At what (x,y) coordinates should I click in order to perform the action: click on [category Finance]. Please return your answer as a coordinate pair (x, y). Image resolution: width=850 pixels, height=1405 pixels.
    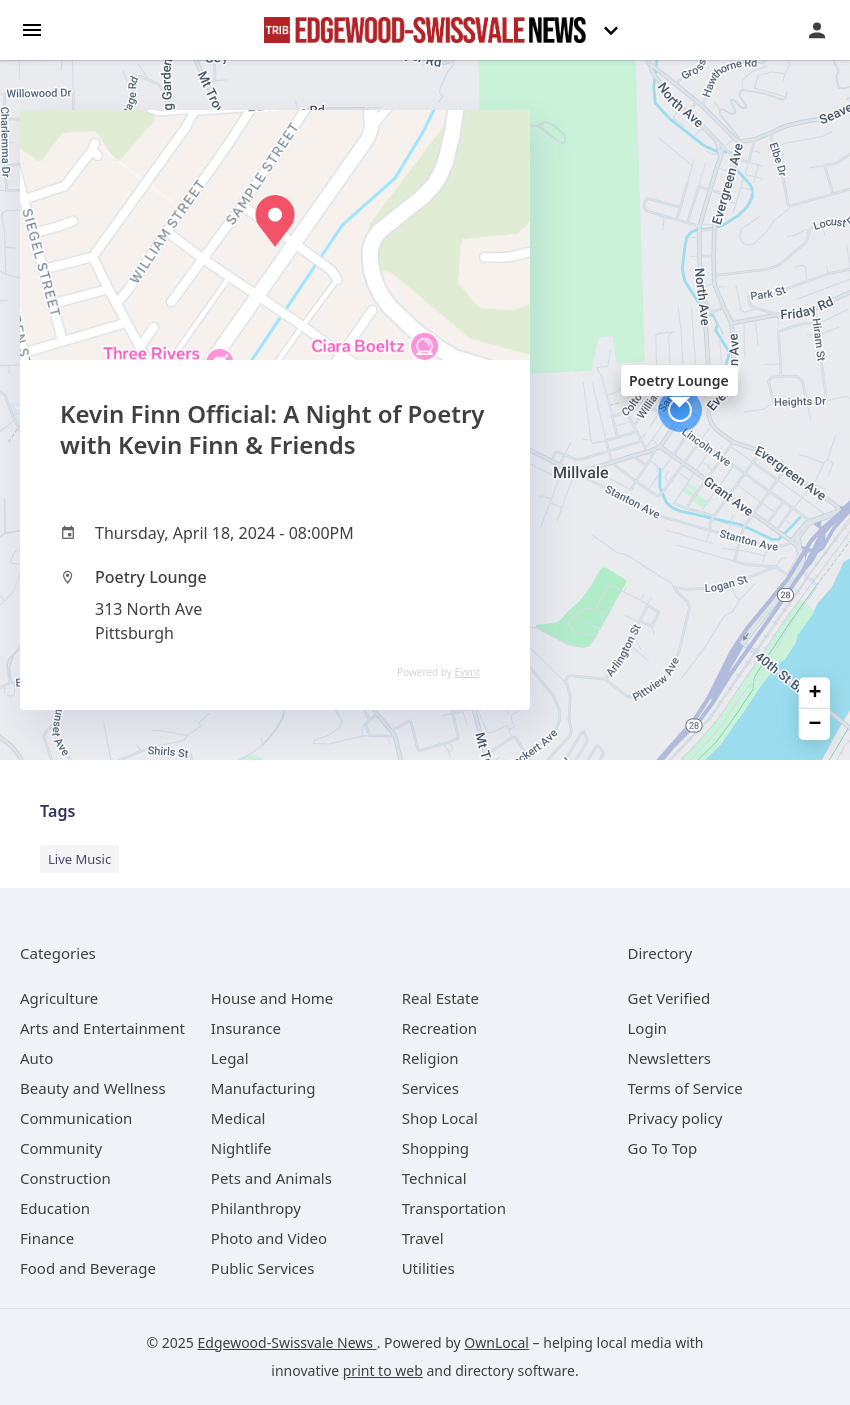
    Looking at the image, I should click on (47, 1238).